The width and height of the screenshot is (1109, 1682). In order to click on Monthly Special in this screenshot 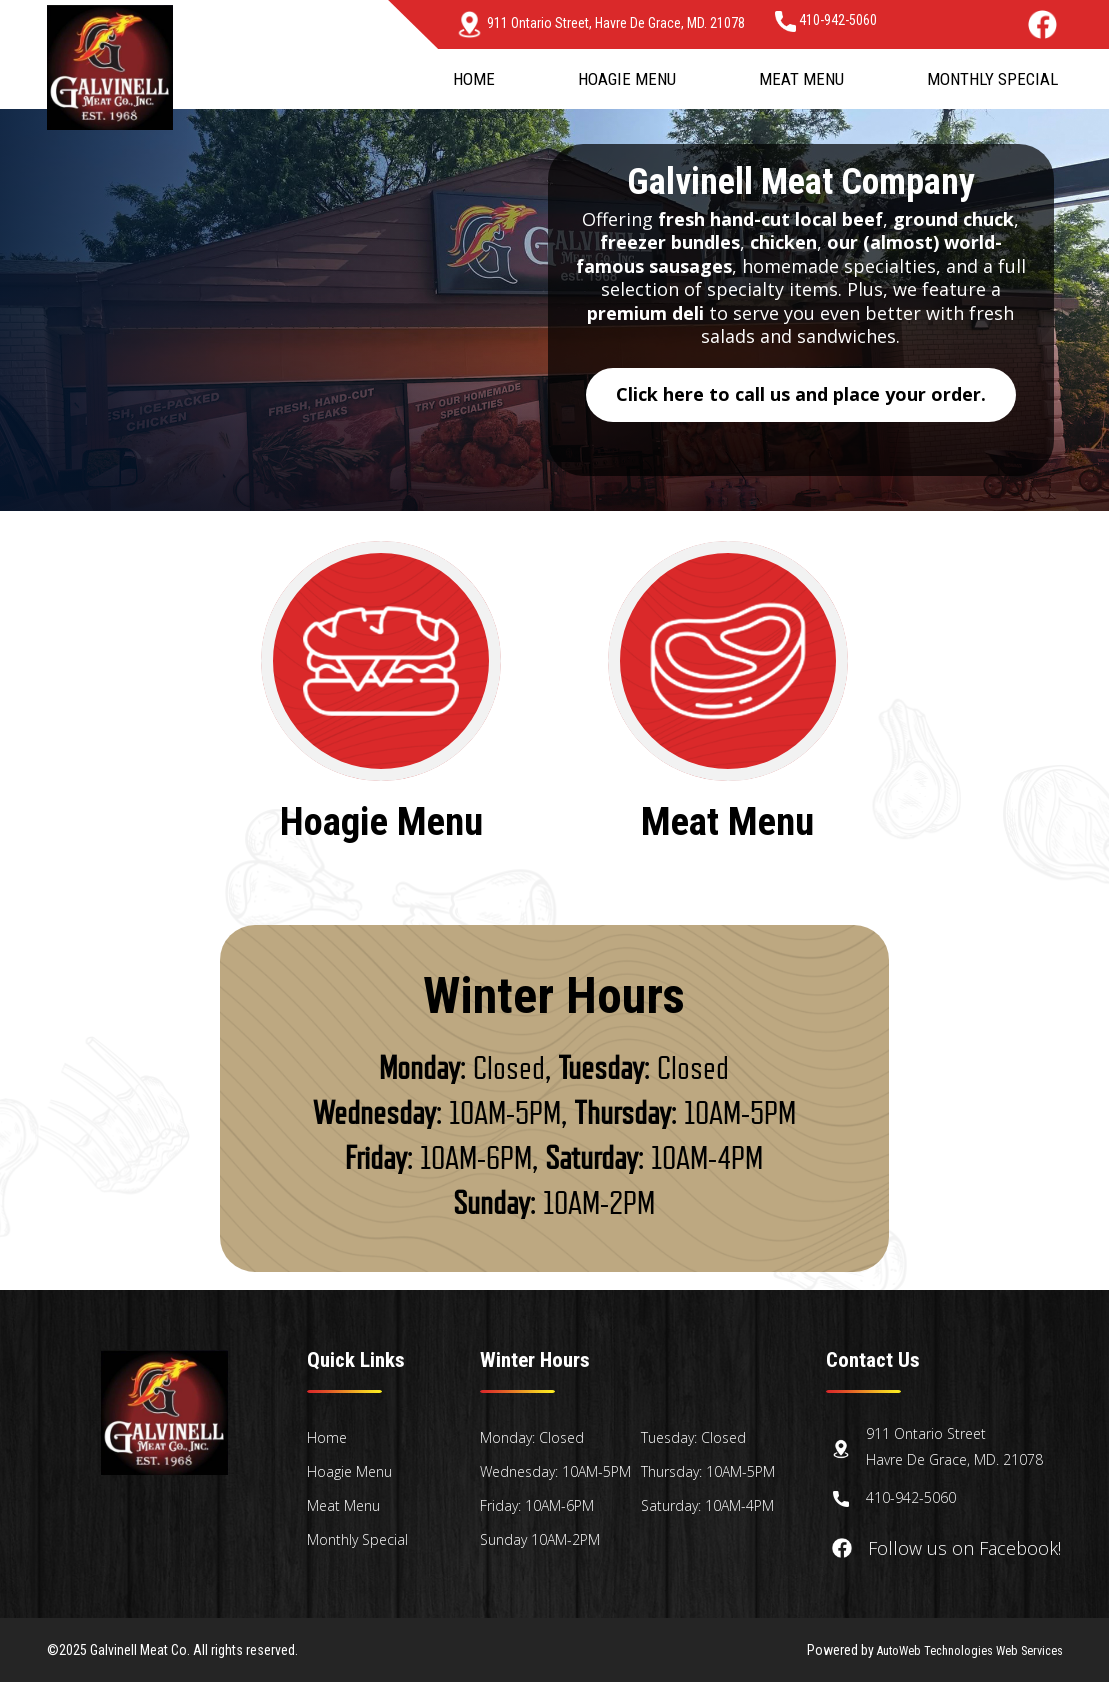, I will do `click(992, 79)`.